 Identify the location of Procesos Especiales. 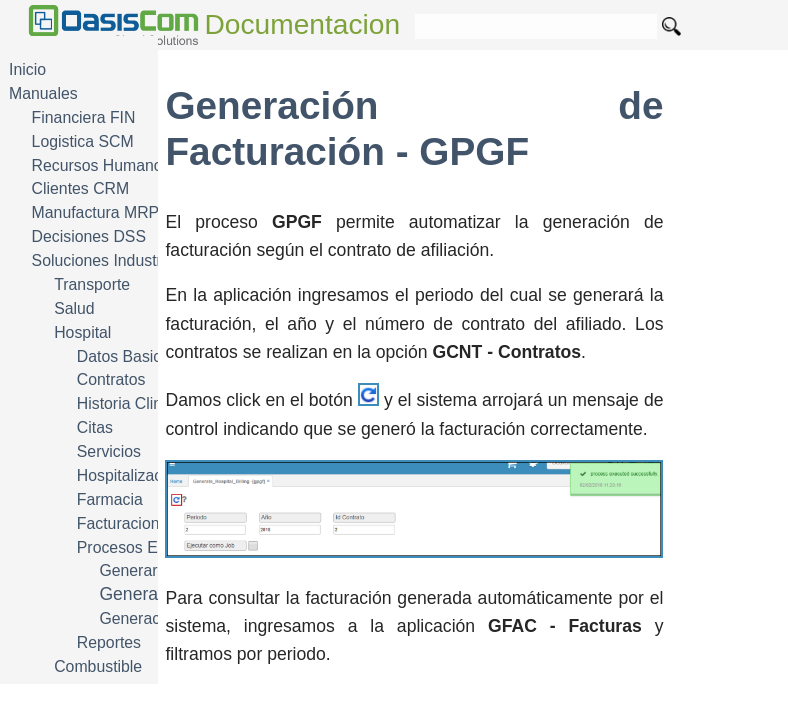
(150, 547).